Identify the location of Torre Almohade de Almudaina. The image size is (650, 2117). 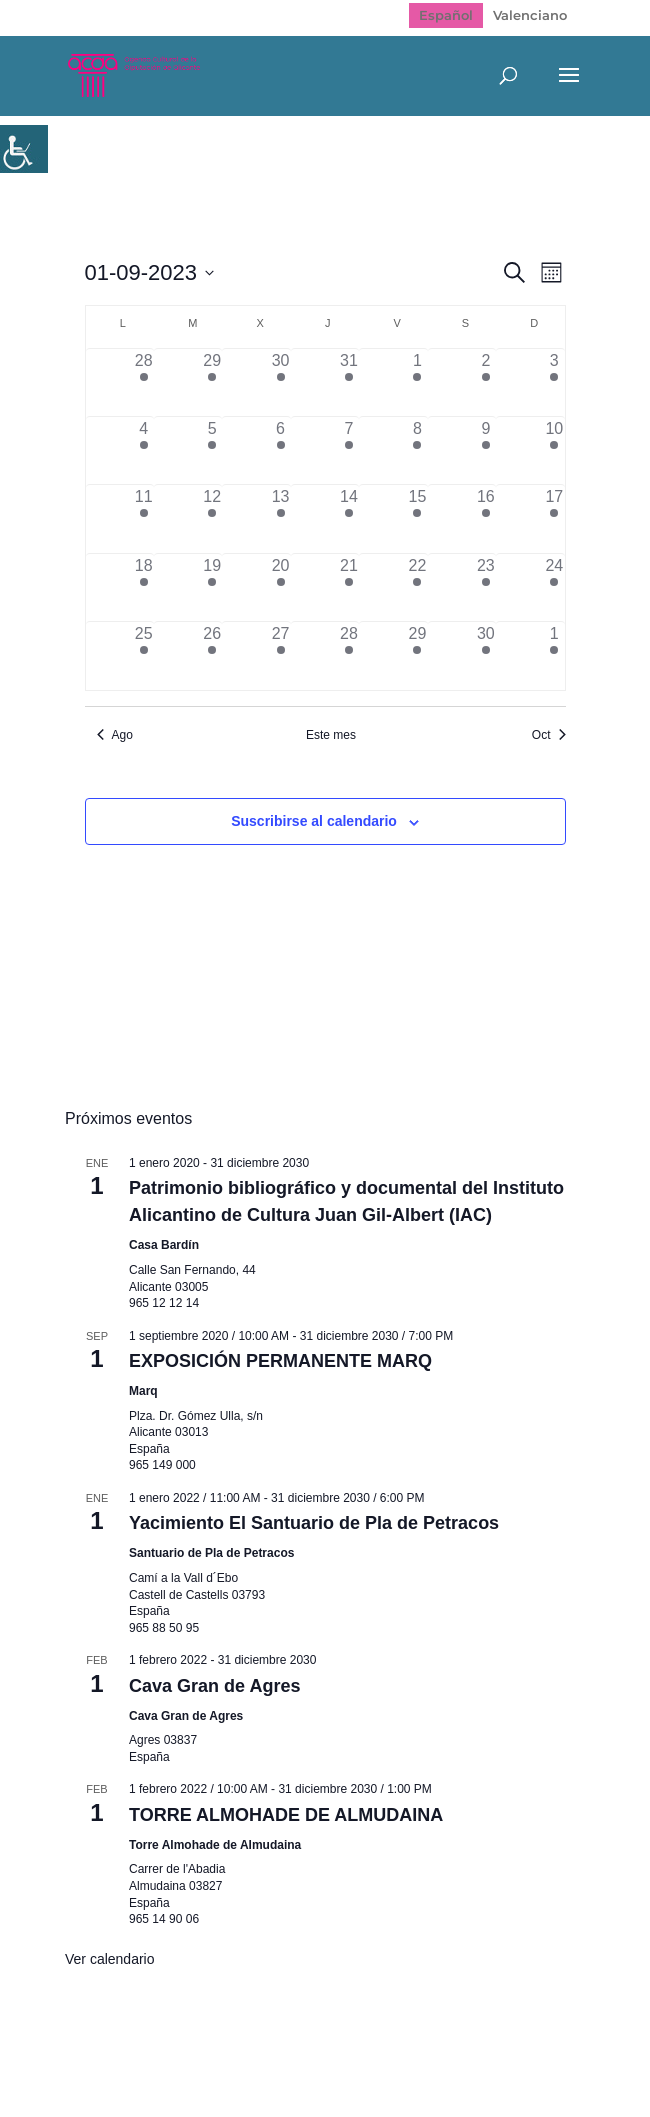
(215, 1845).